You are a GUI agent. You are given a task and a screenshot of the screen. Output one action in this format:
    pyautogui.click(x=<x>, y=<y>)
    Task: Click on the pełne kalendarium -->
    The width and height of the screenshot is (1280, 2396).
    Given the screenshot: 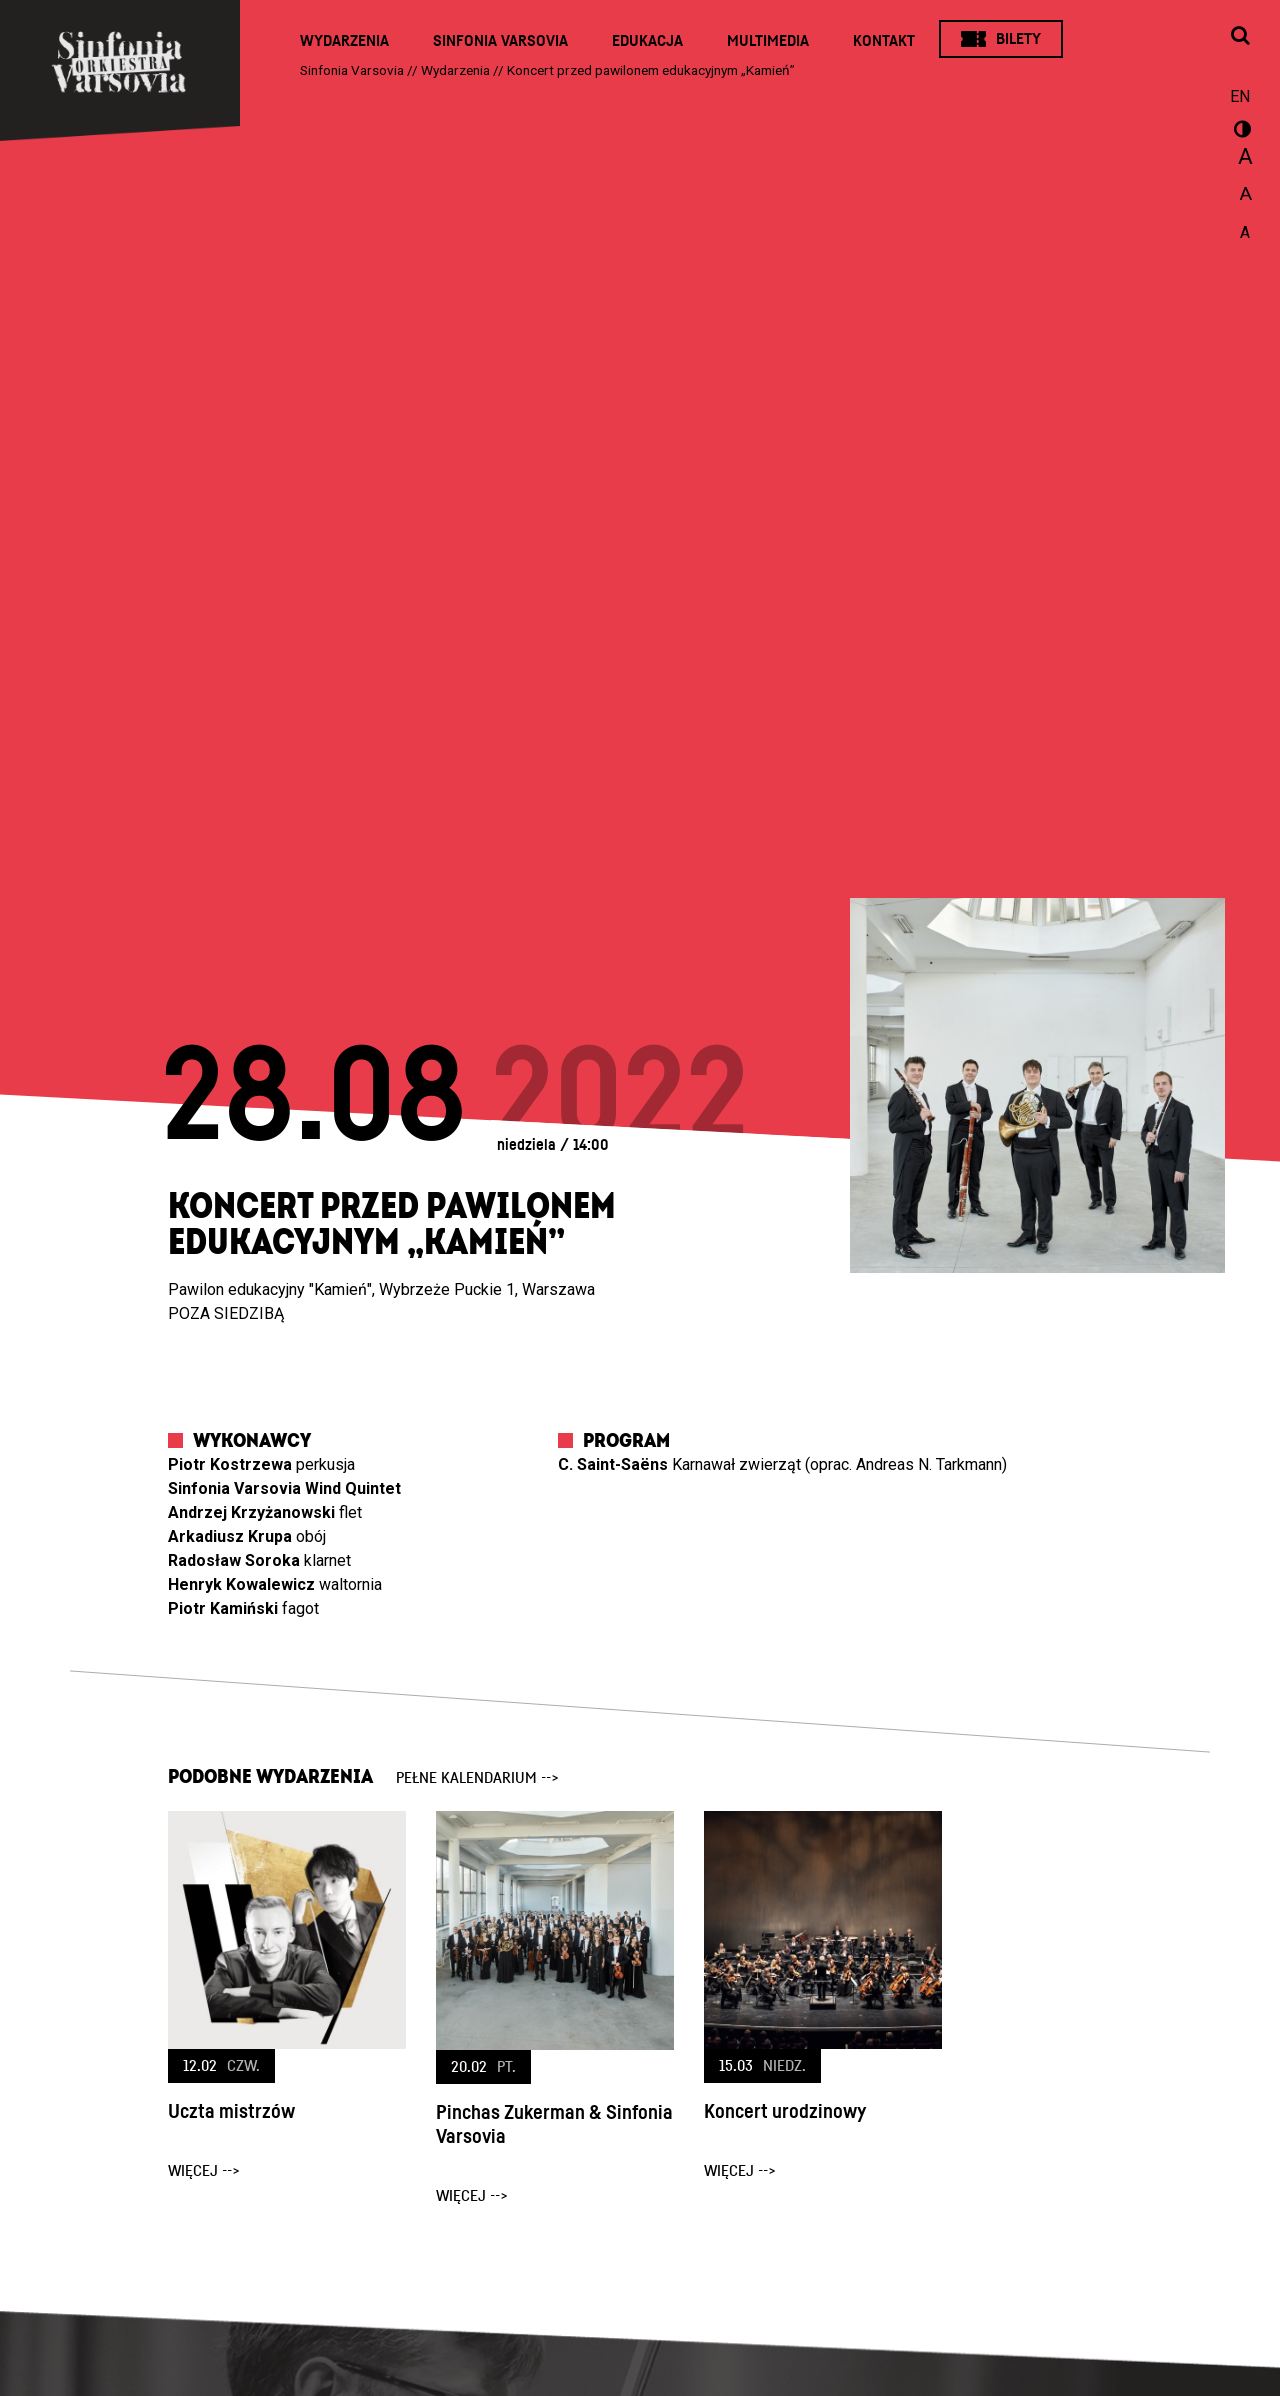 What is the action you would take?
    pyautogui.click(x=477, y=1778)
    